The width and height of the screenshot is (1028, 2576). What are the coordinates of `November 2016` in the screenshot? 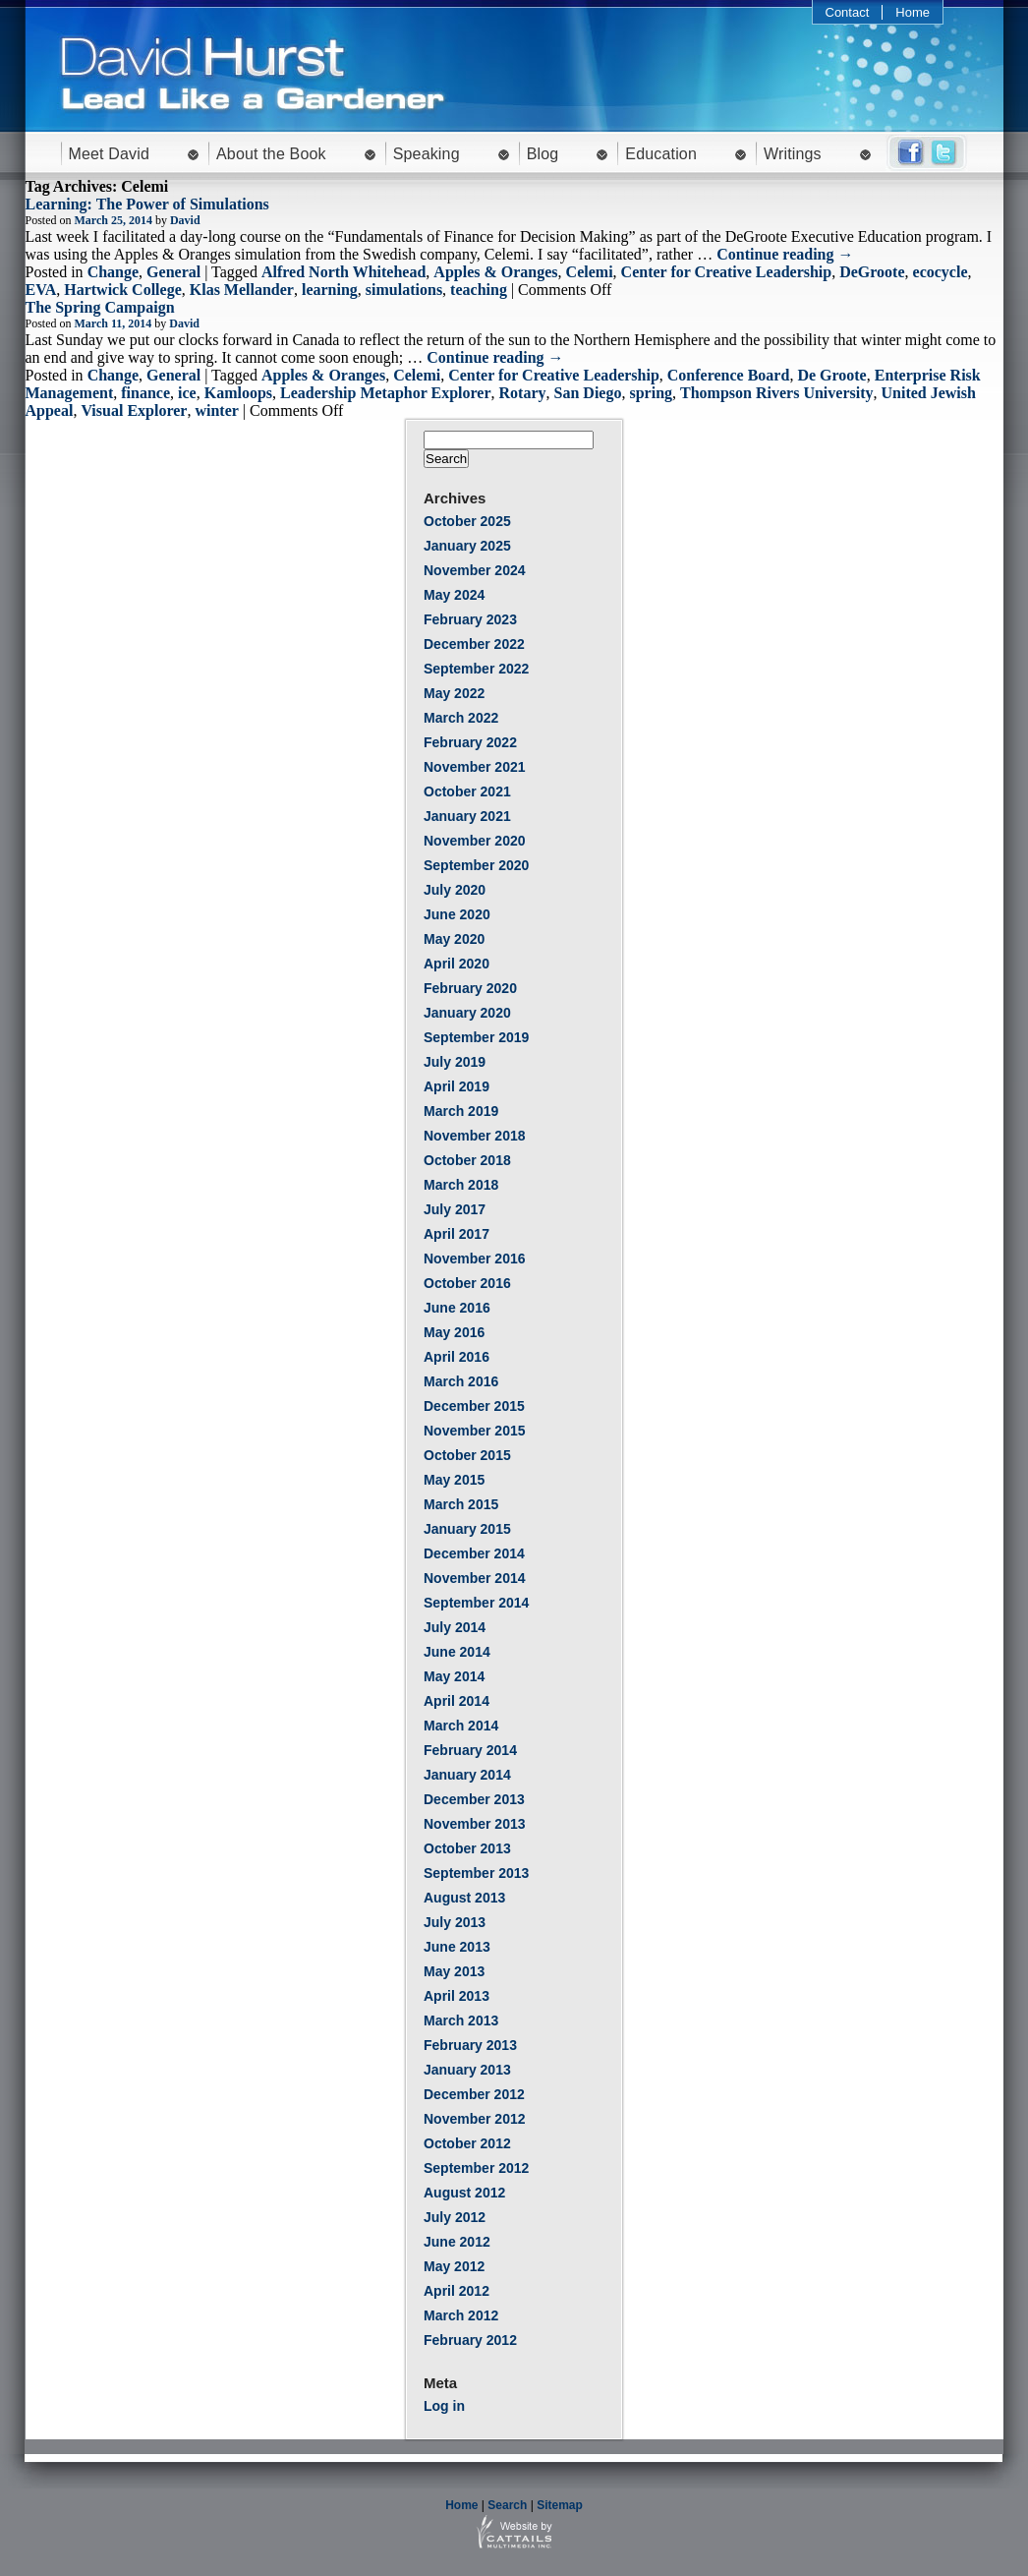 It's located at (475, 1258).